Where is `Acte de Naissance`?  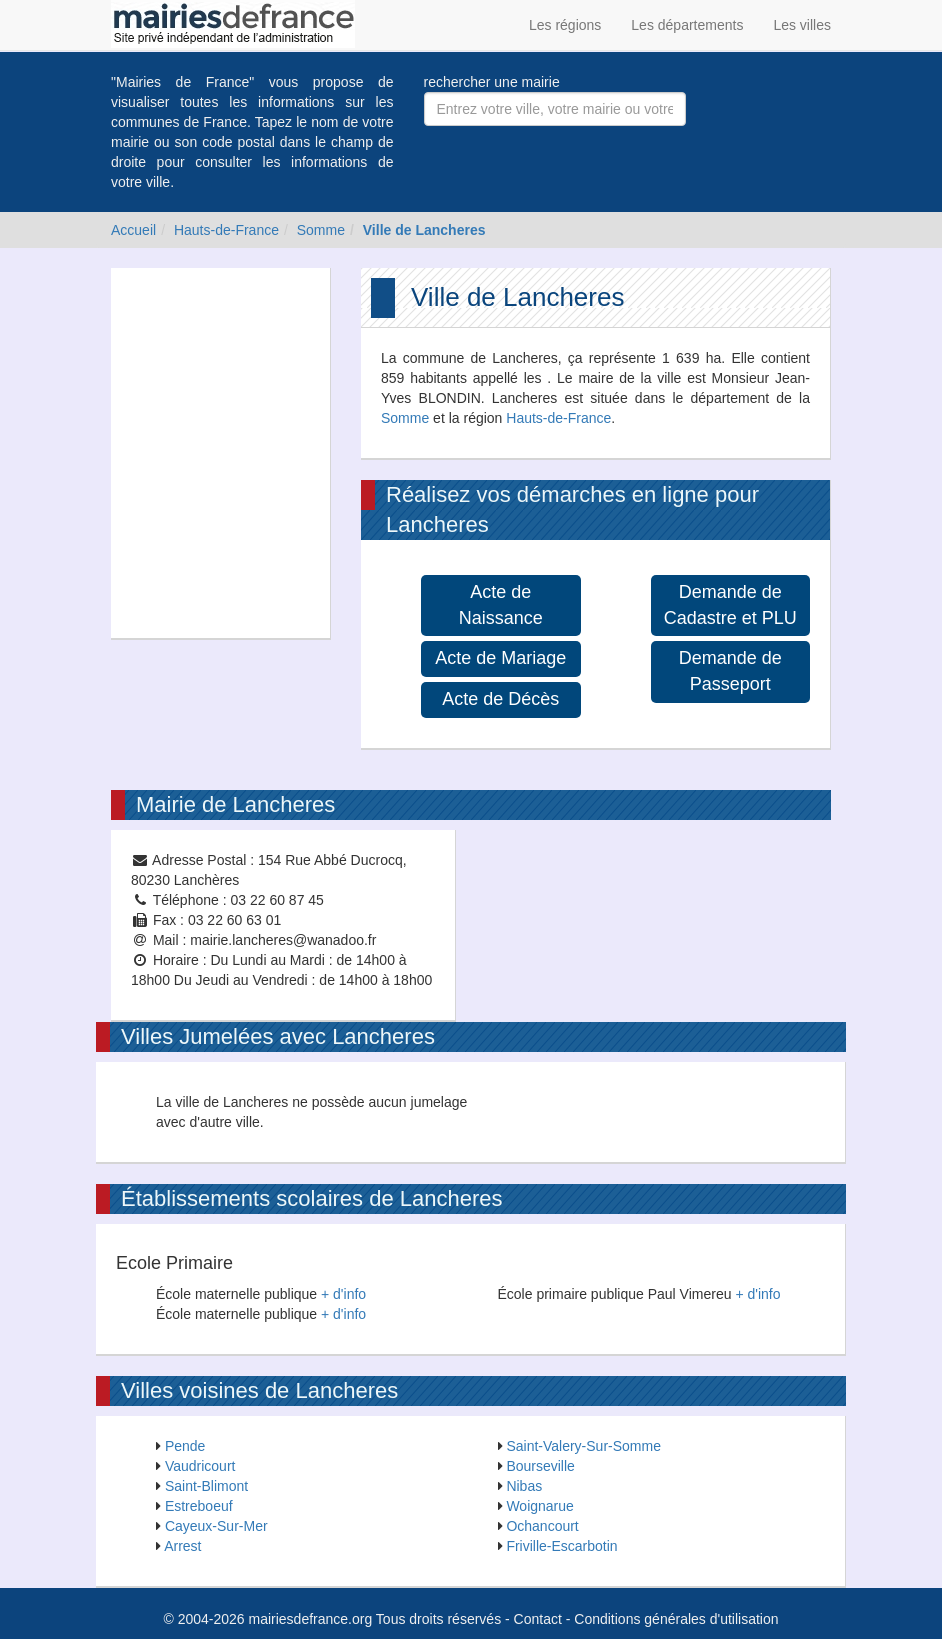 Acte de Naissance is located at coordinates (501, 605).